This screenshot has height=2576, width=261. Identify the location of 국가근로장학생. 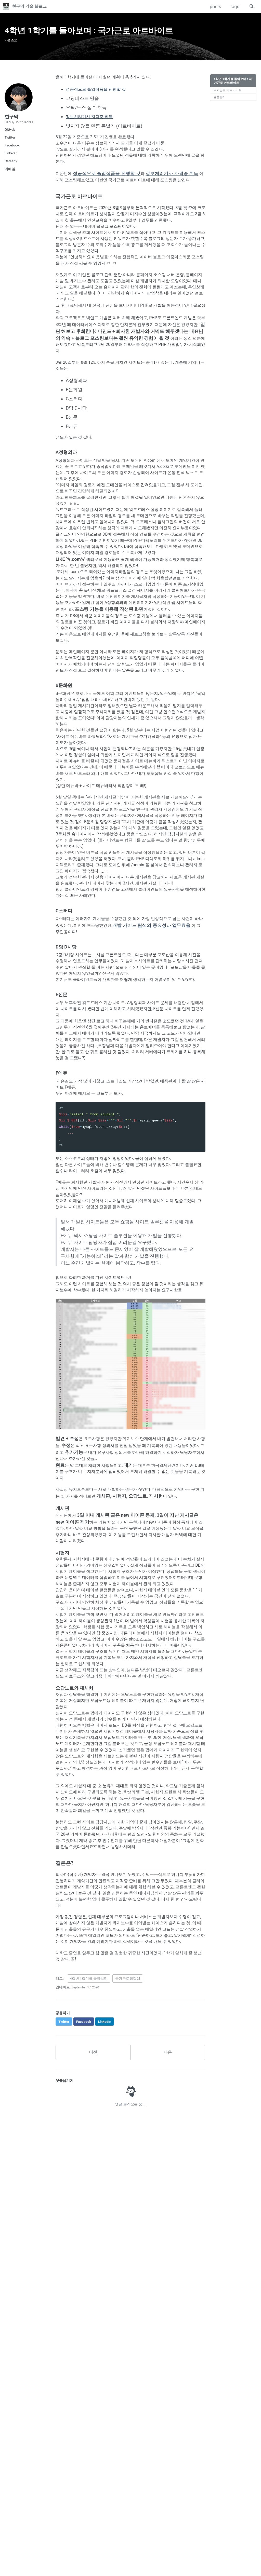
(127, 2277).